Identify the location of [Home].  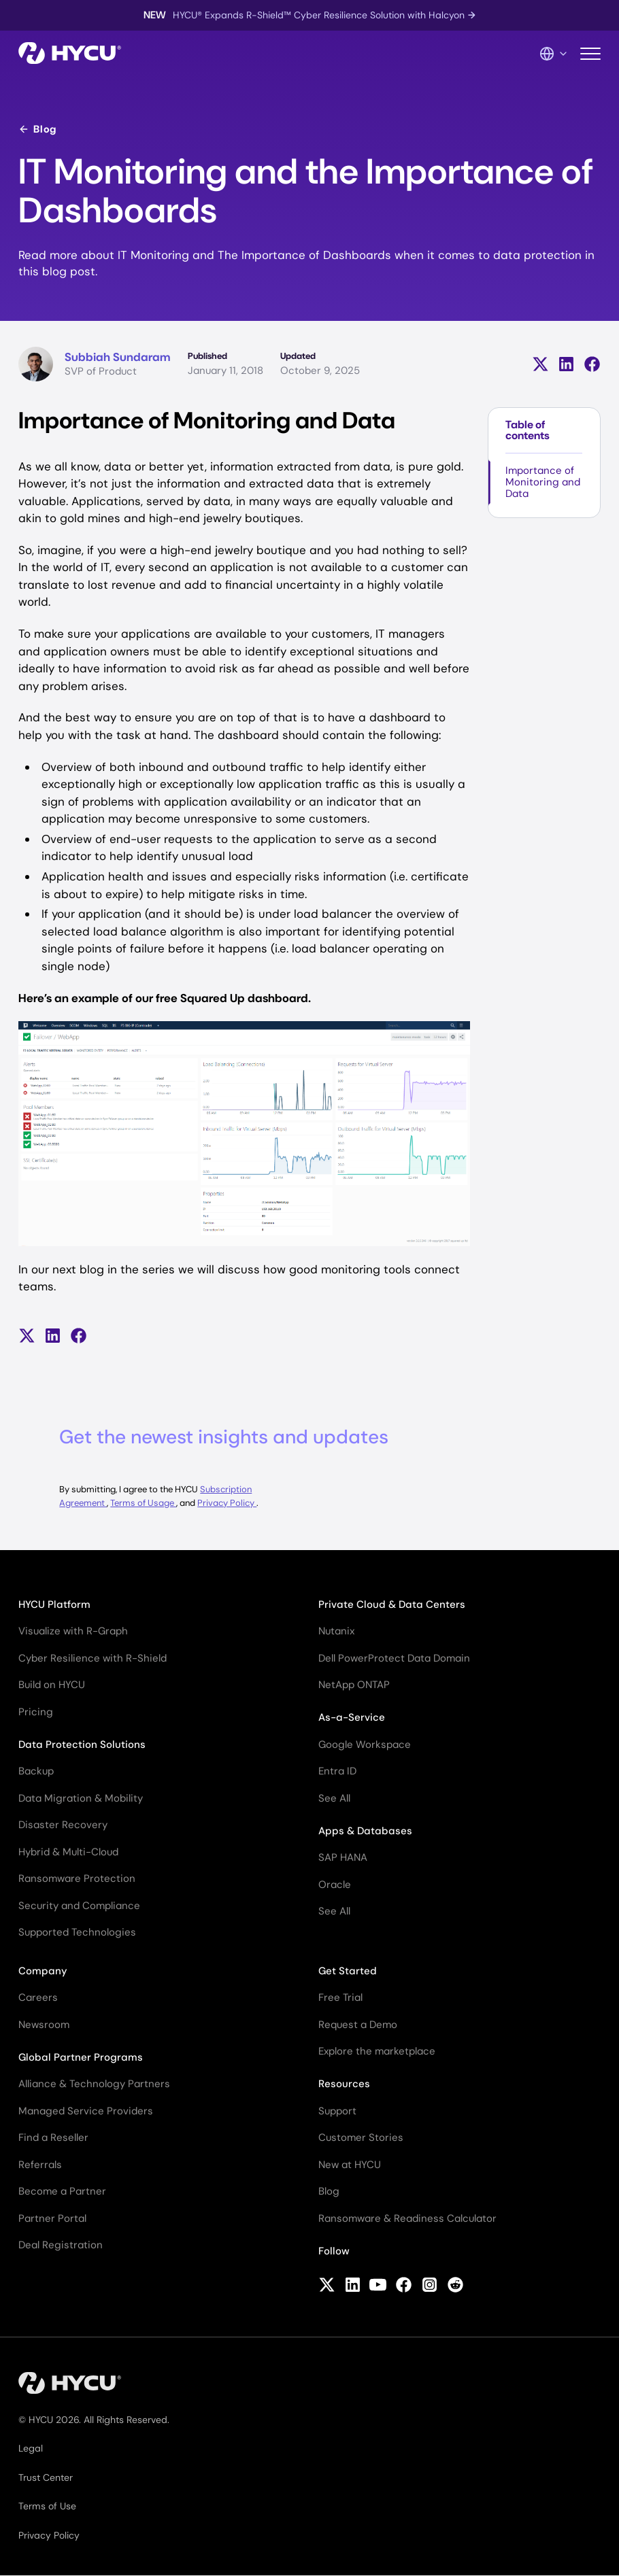
(69, 54).